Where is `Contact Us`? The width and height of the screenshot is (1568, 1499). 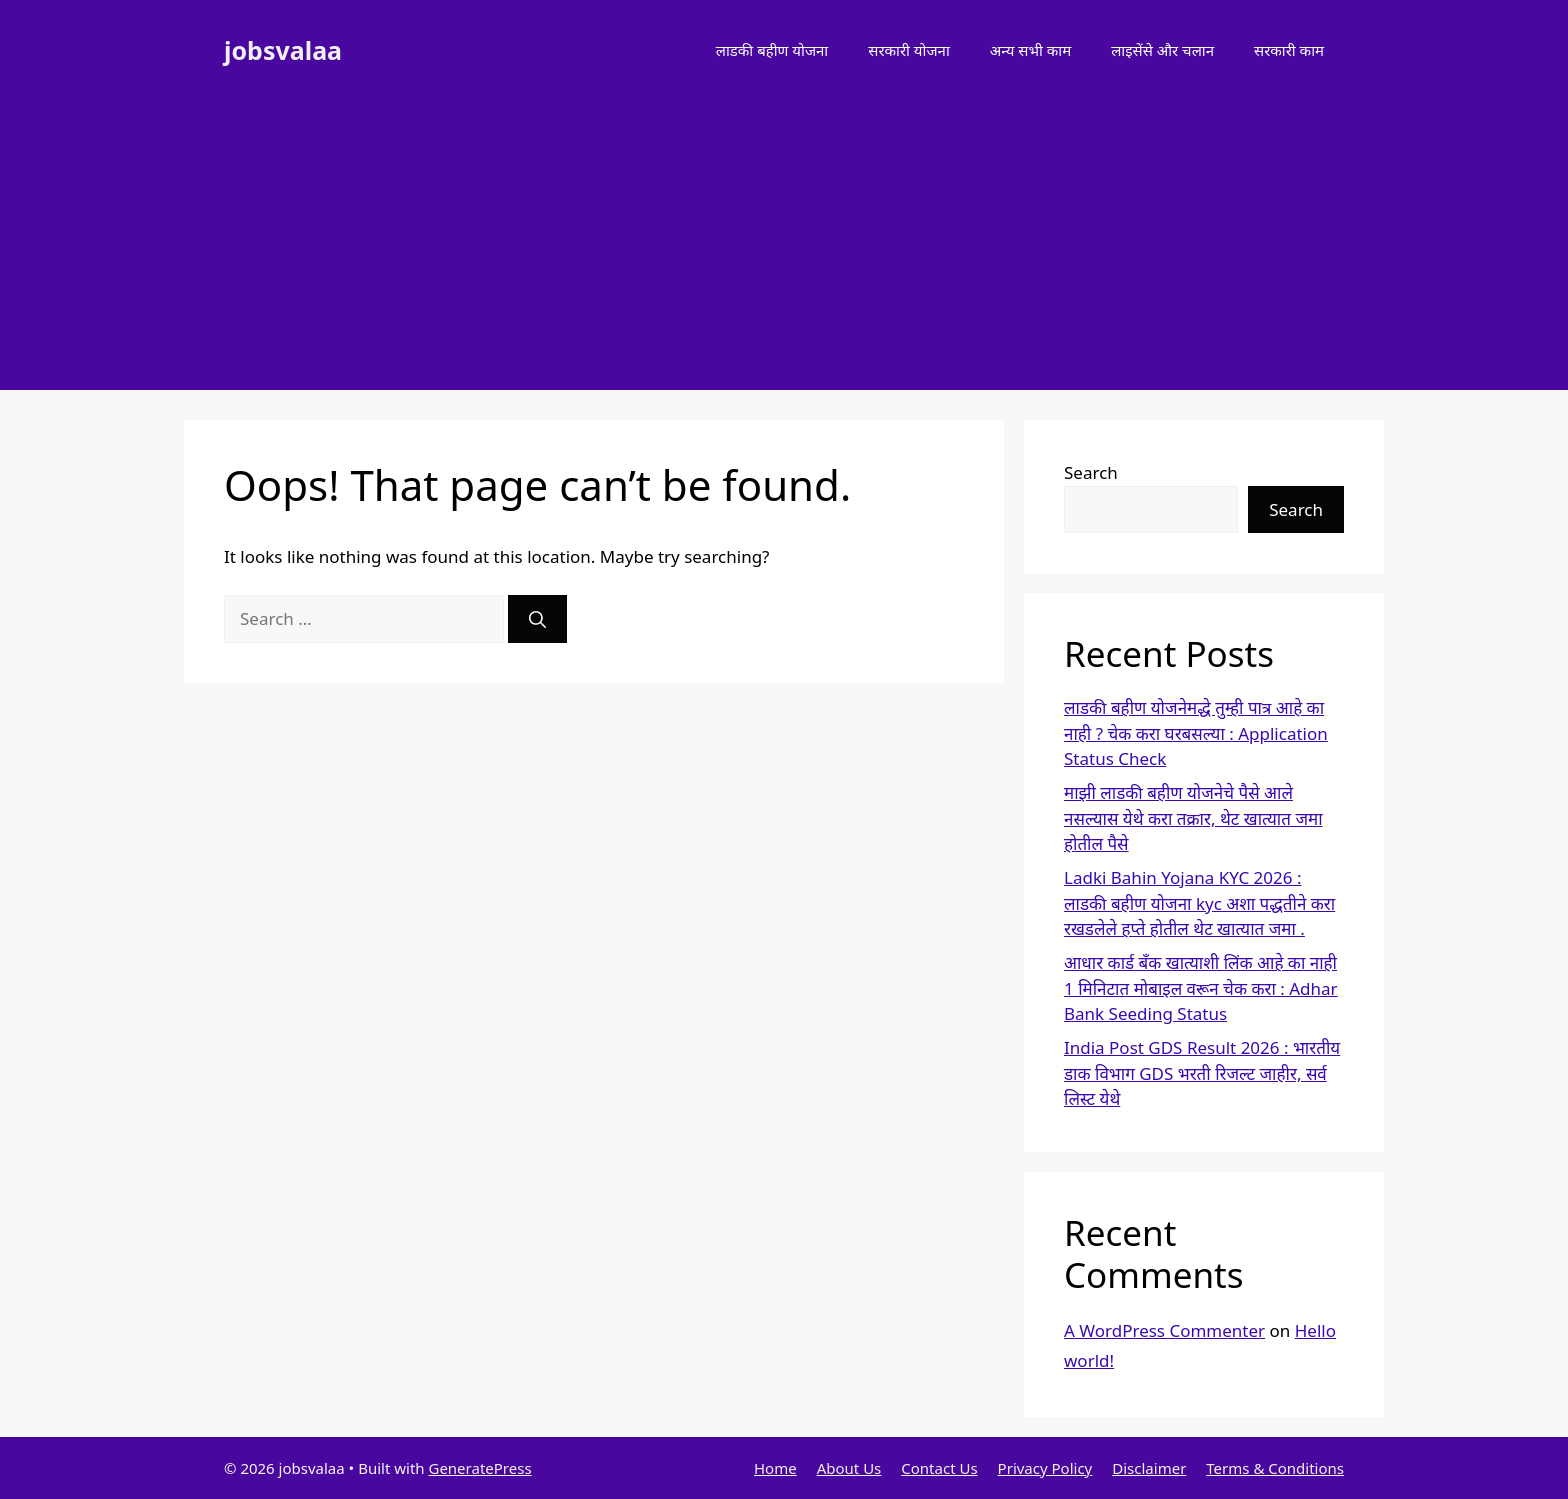 Contact Us is located at coordinates (939, 1468).